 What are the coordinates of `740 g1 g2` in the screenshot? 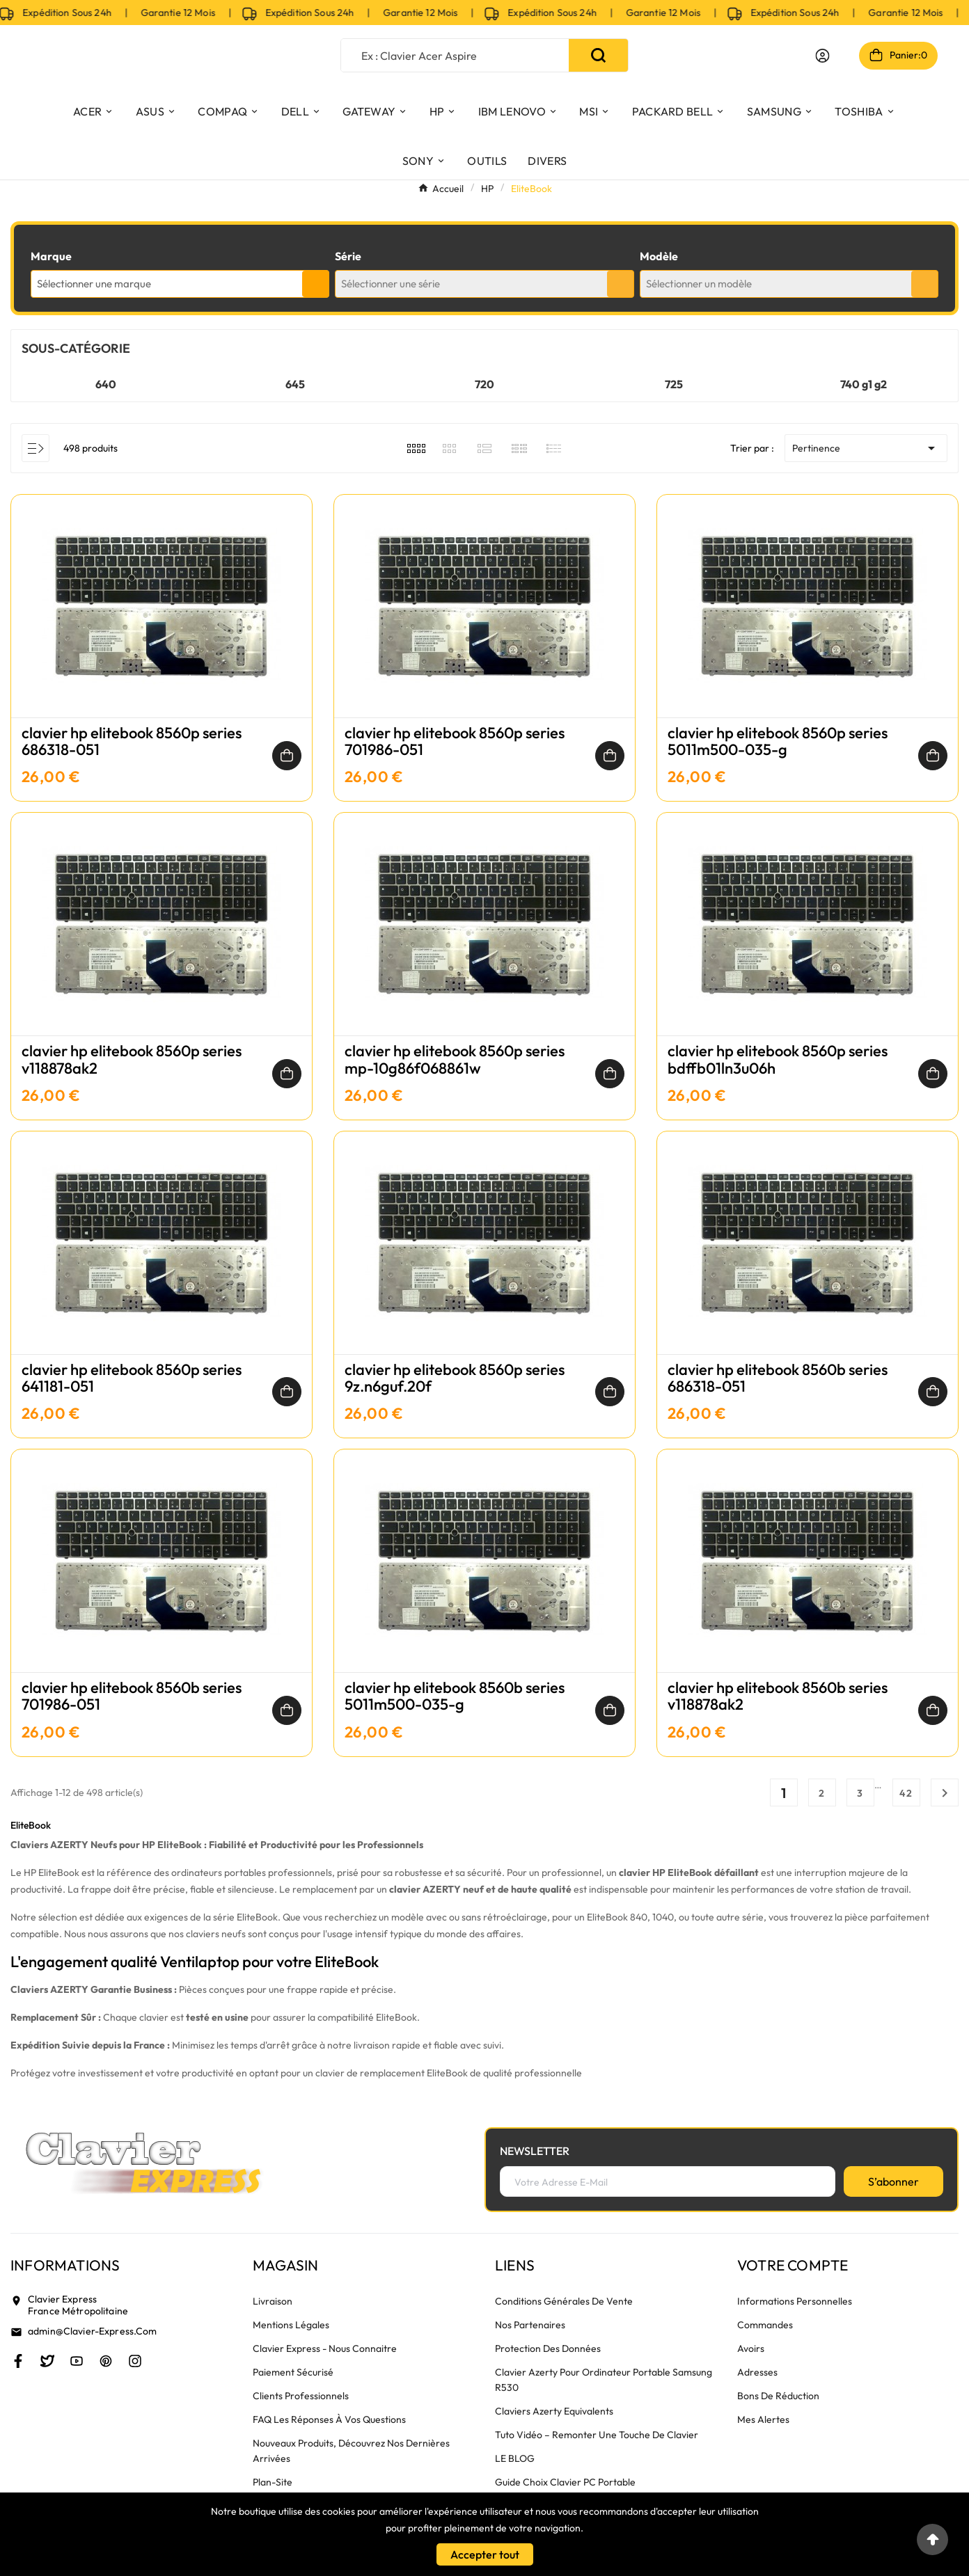 It's located at (863, 384).